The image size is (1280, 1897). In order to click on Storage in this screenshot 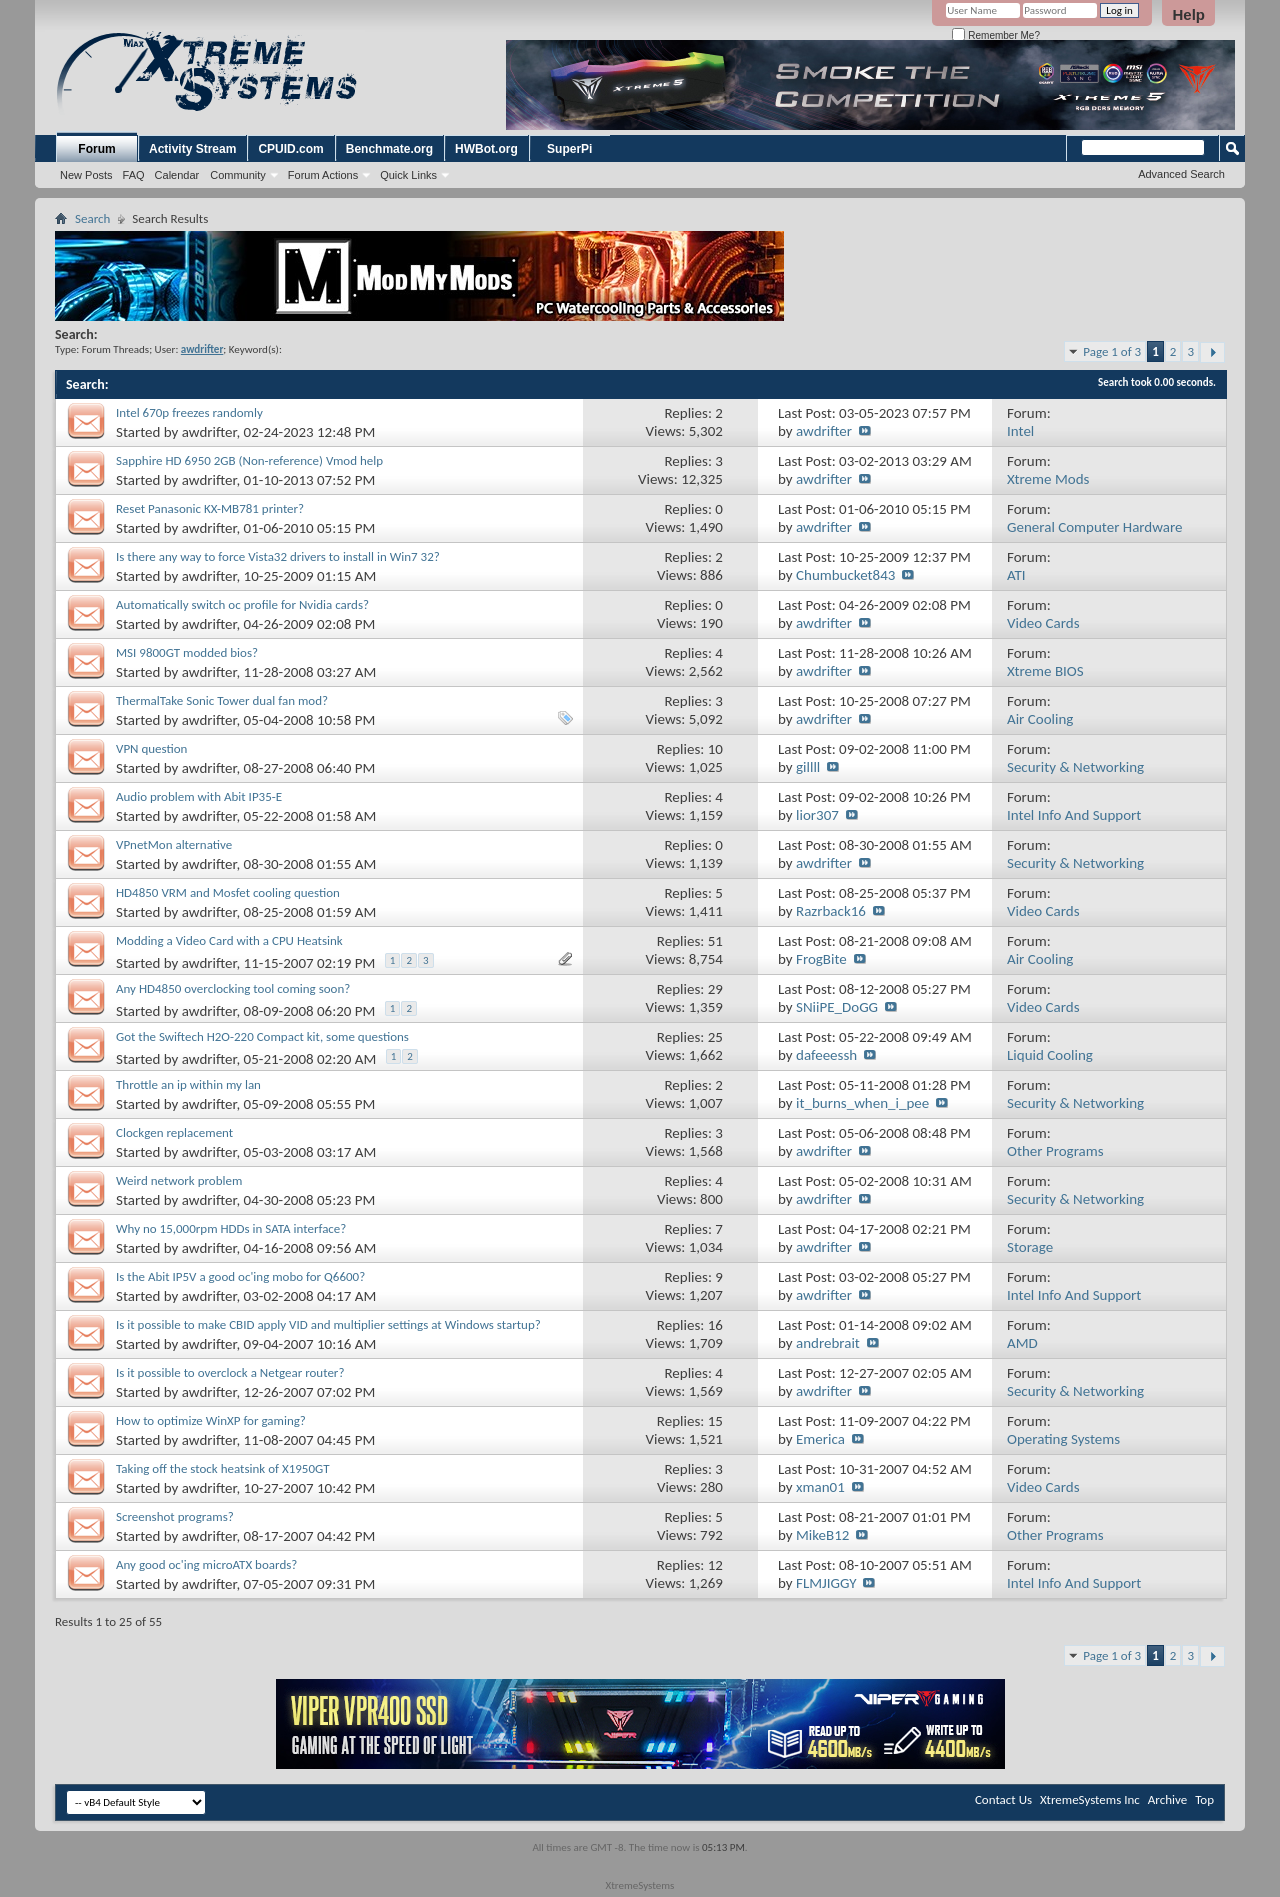, I will do `click(1030, 1247)`.